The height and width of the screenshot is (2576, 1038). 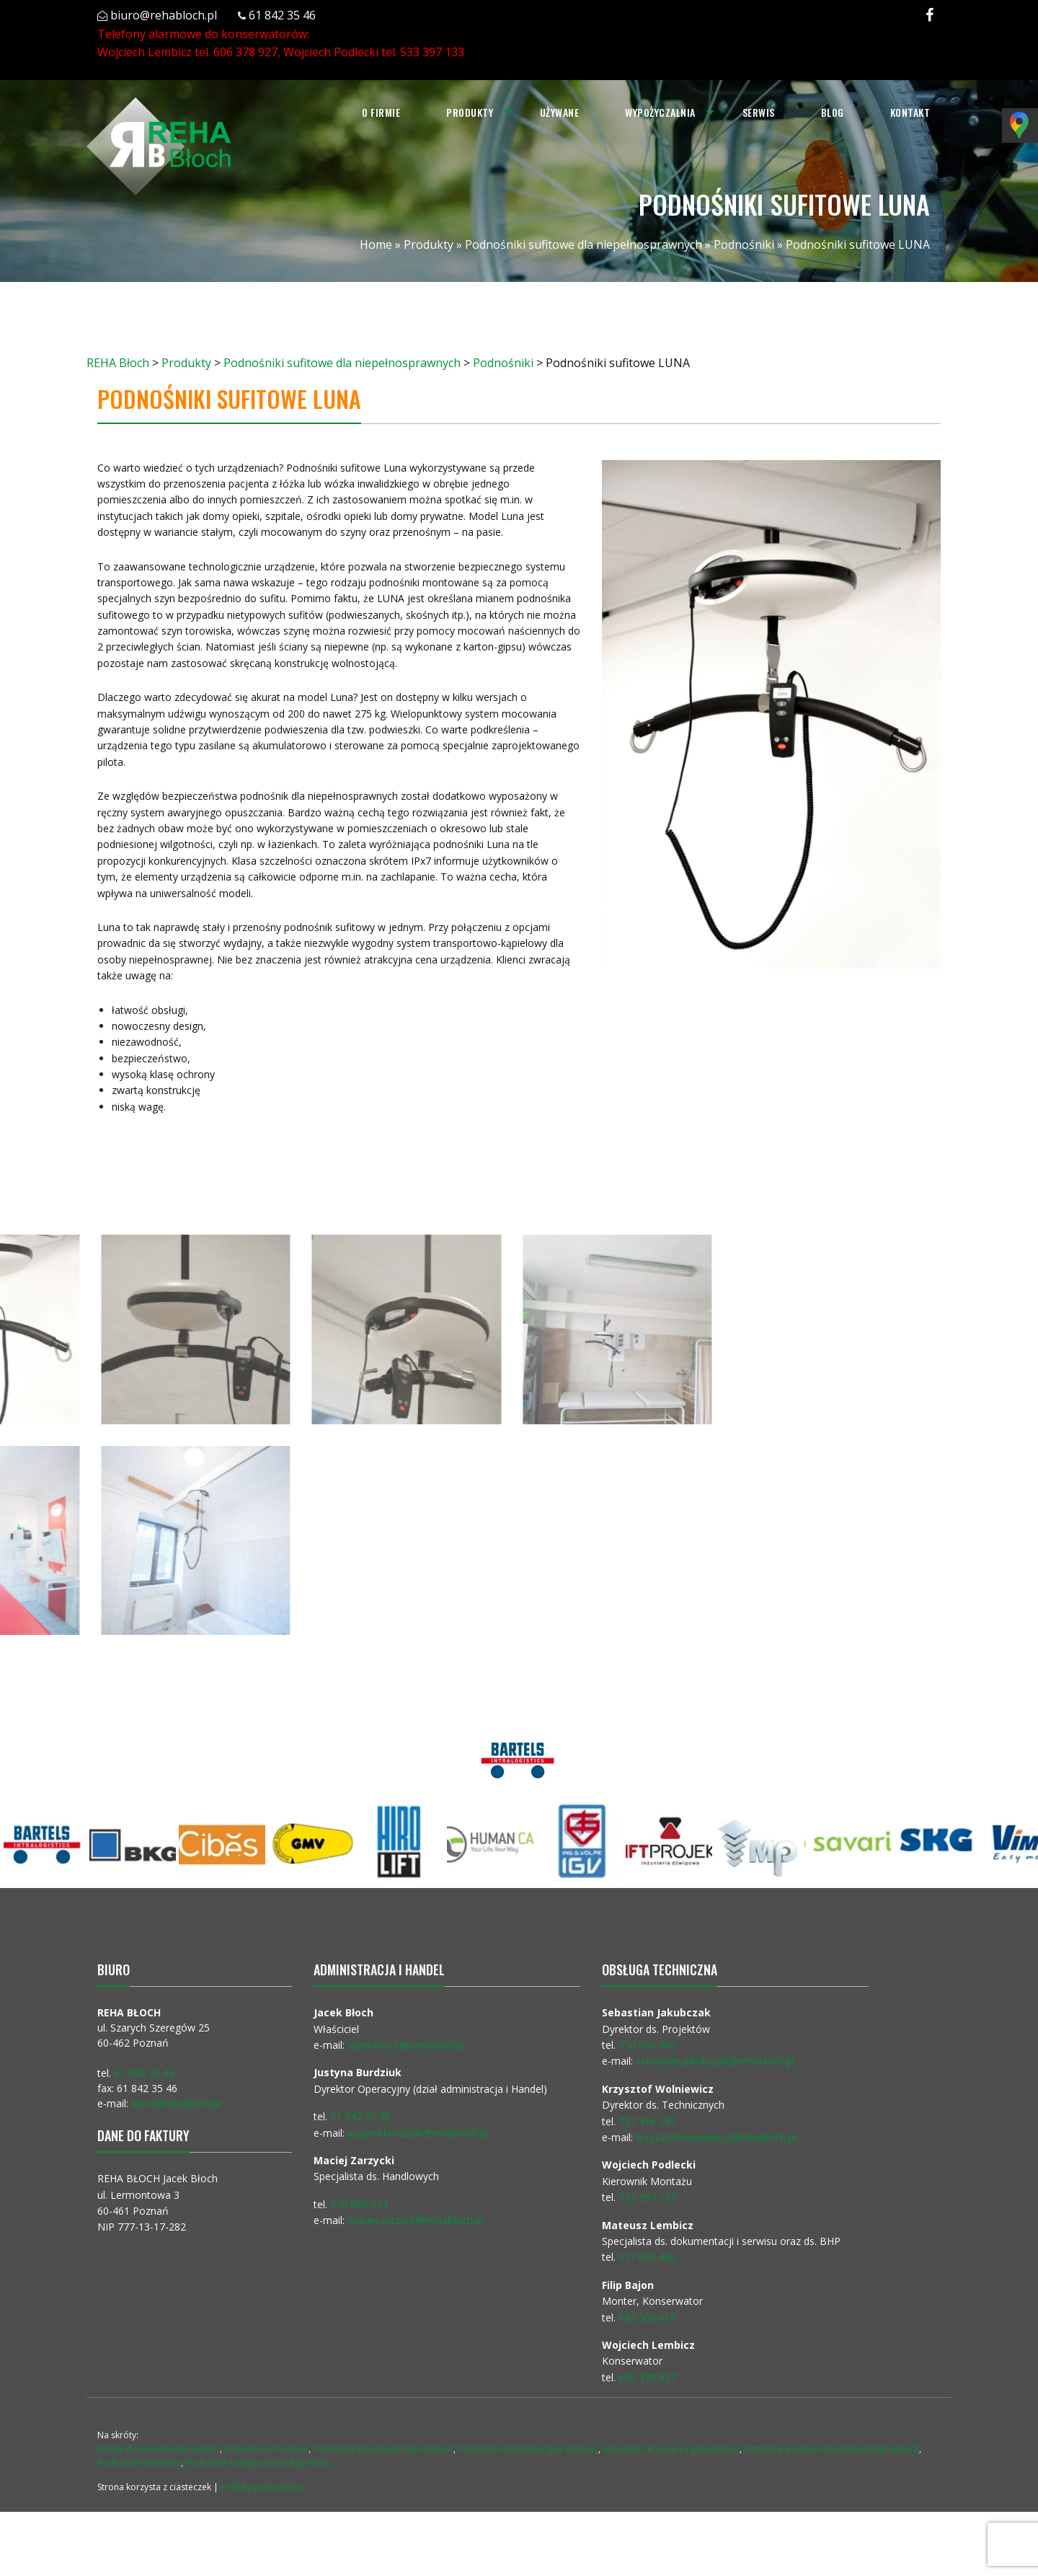 What do you see at coordinates (417, 2133) in the screenshot?
I see `justyna.burdziuk@rehabloch.pl` at bounding box center [417, 2133].